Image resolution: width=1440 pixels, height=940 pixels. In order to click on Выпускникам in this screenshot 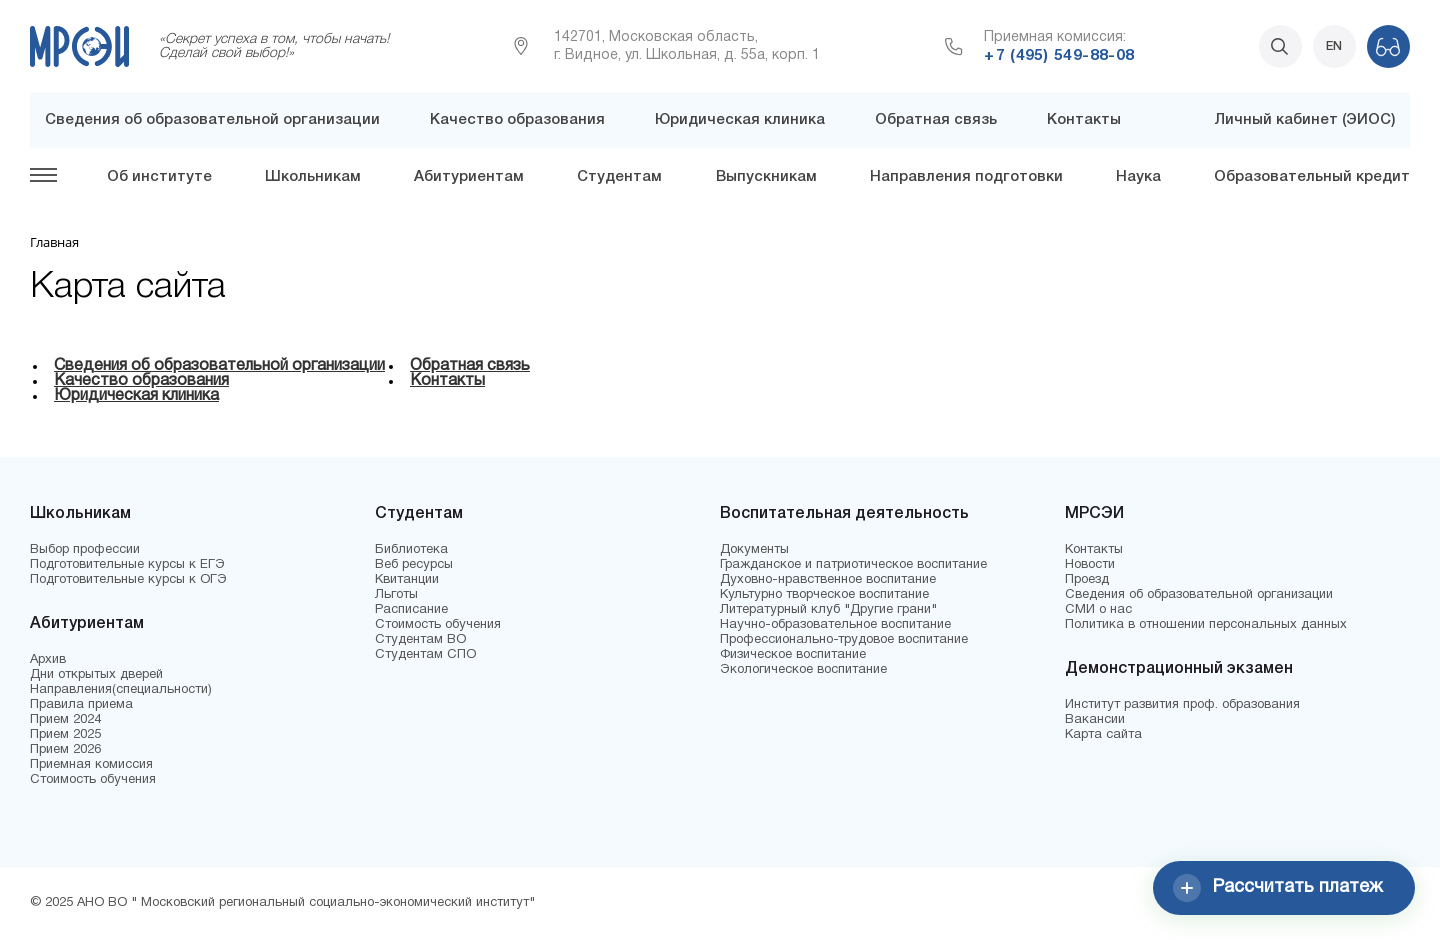, I will do `click(766, 177)`.